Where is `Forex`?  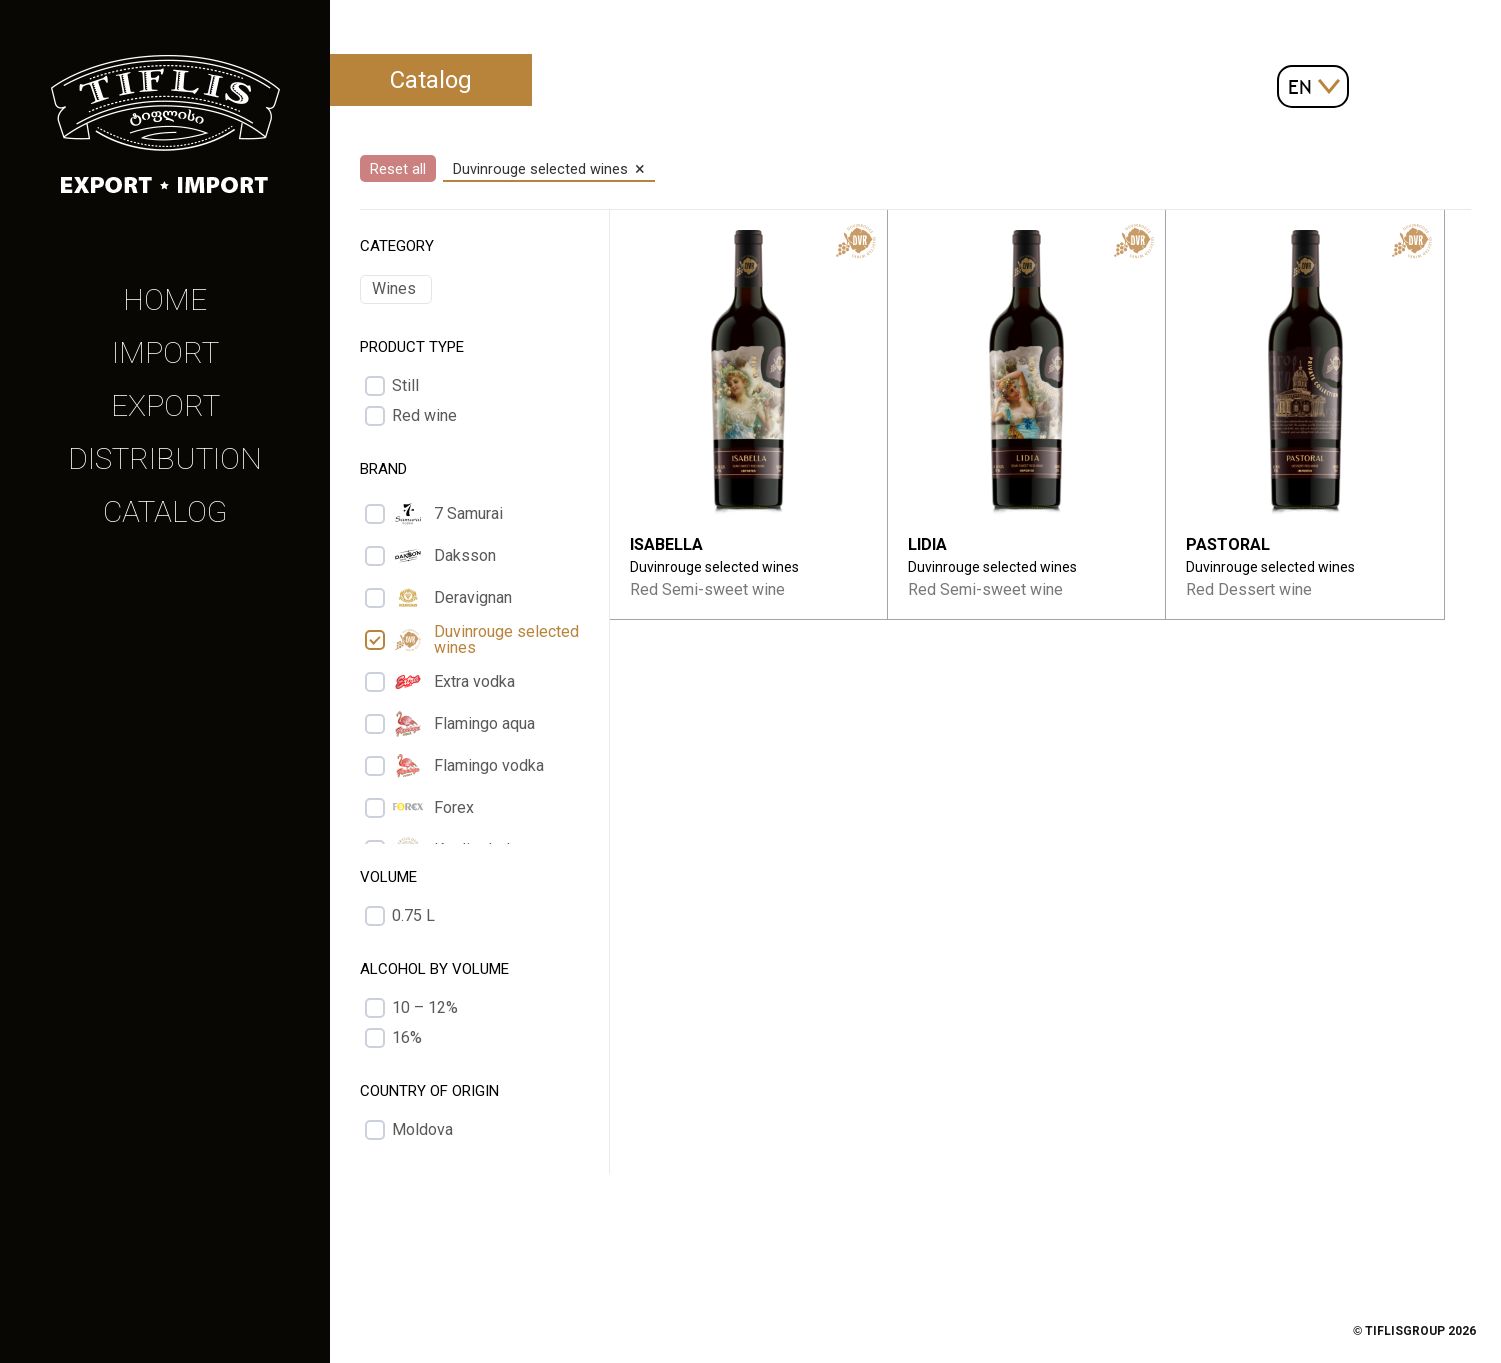
Forex is located at coordinates (433, 808).